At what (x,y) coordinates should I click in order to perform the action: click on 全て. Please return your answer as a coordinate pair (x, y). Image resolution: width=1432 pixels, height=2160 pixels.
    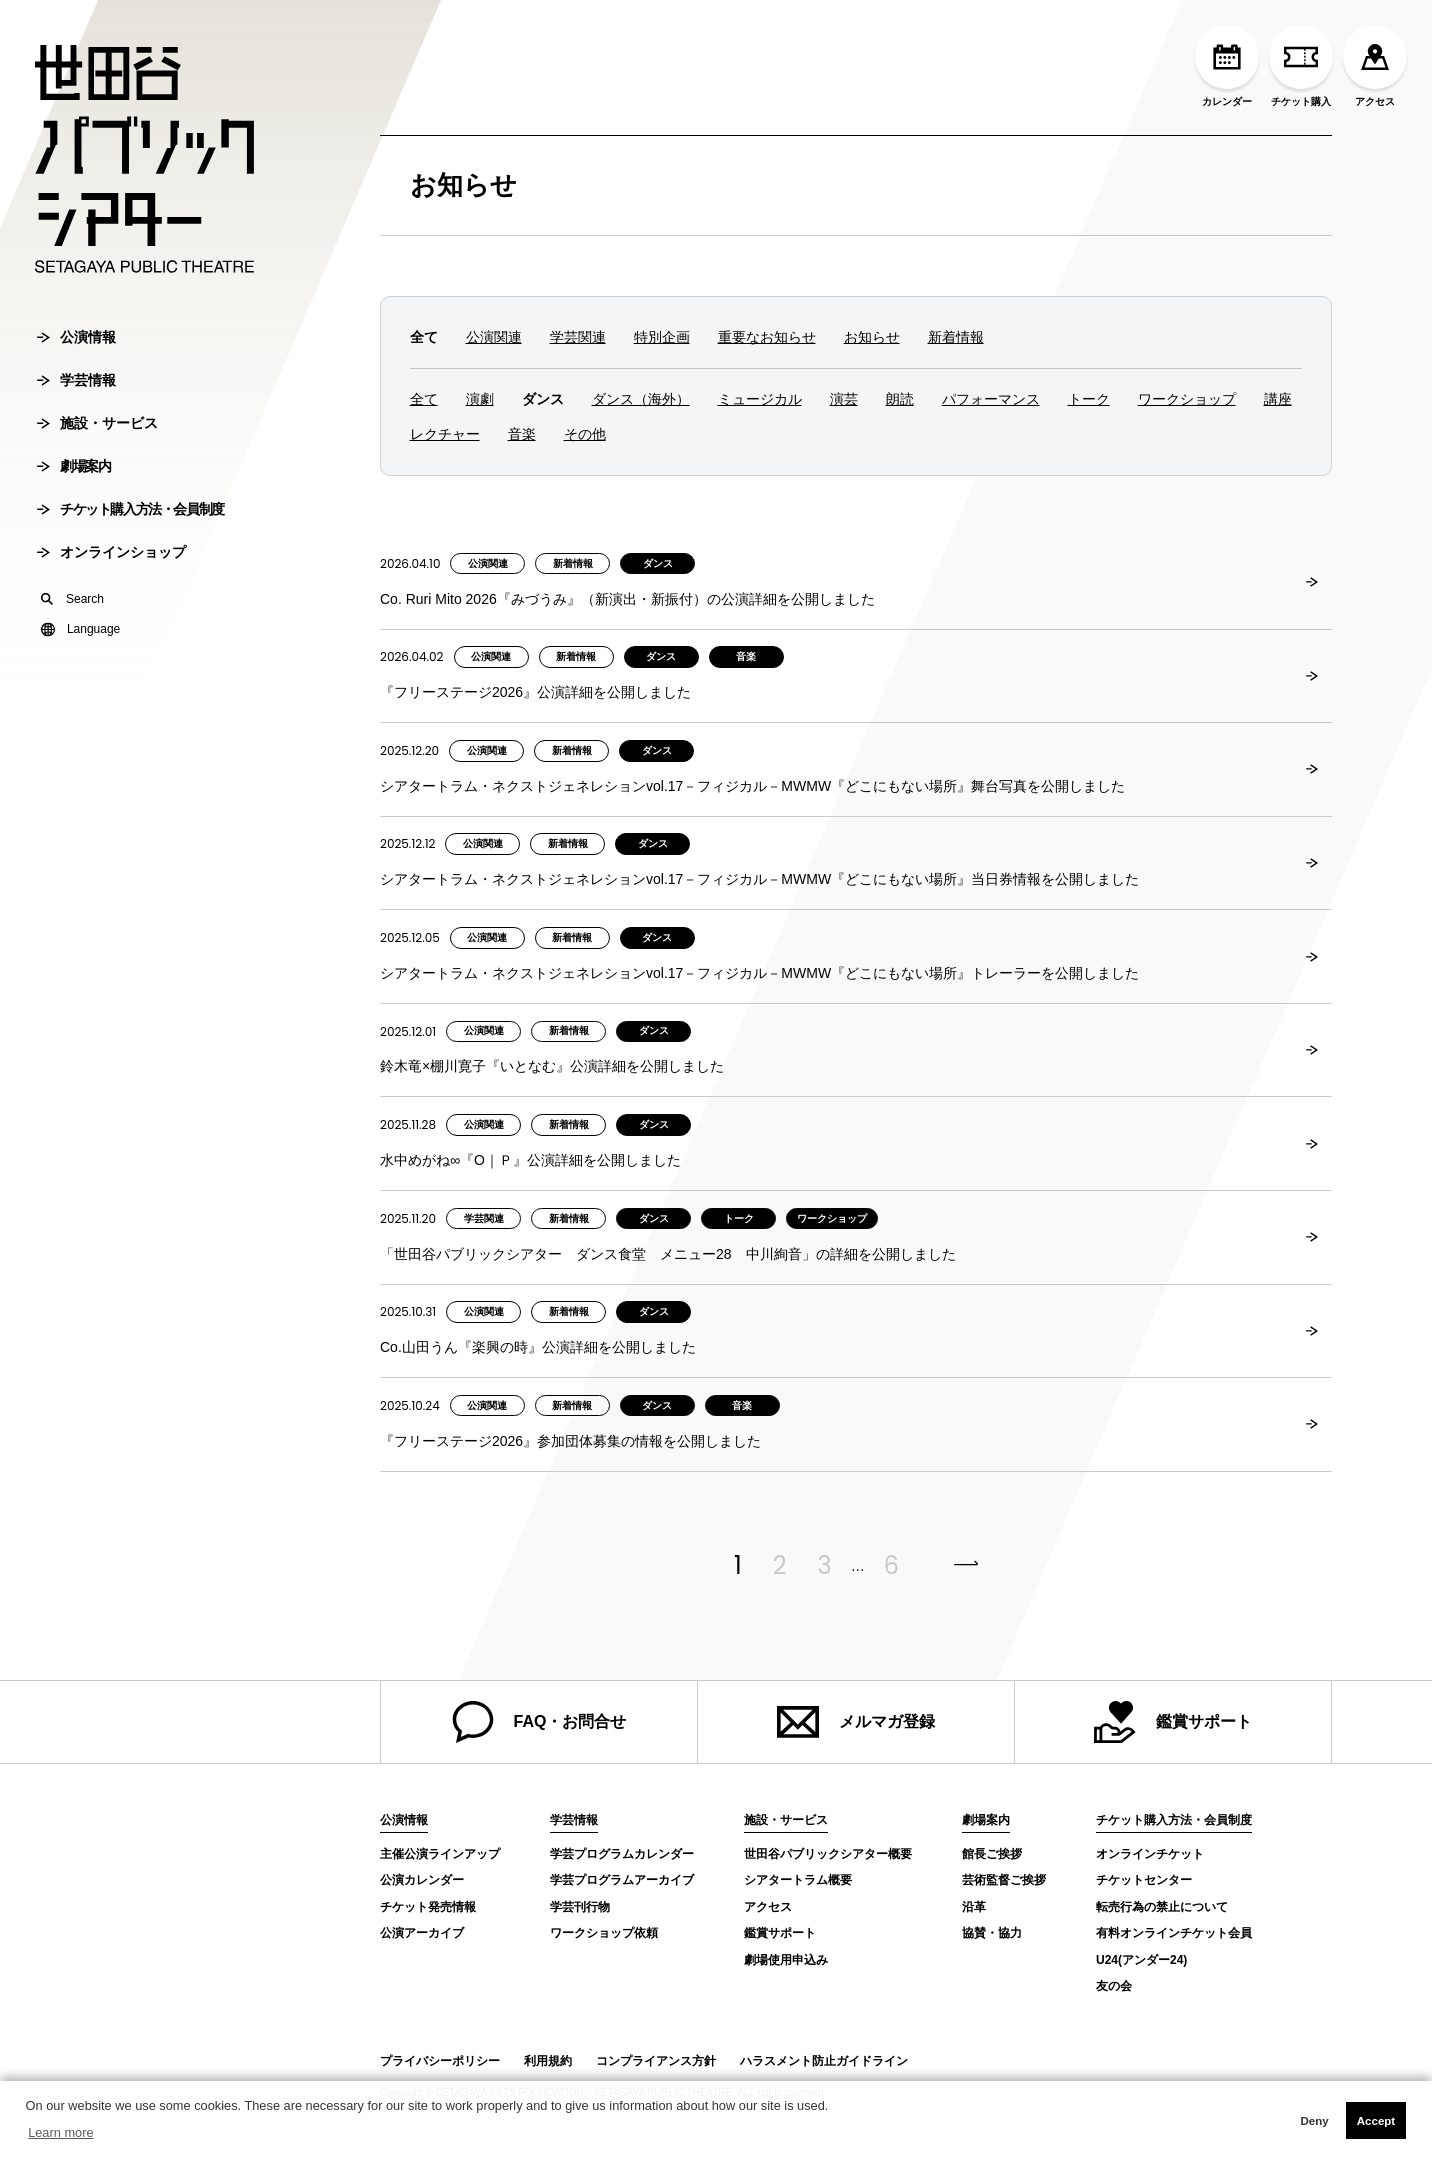
    Looking at the image, I should click on (424, 399).